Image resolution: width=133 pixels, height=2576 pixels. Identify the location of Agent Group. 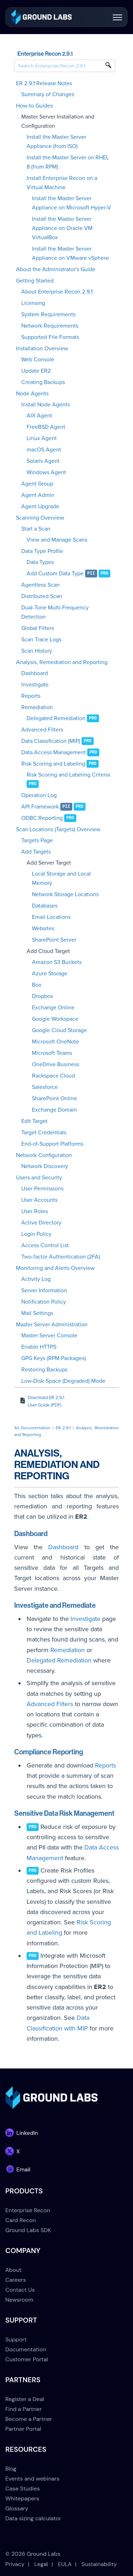
(37, 483).